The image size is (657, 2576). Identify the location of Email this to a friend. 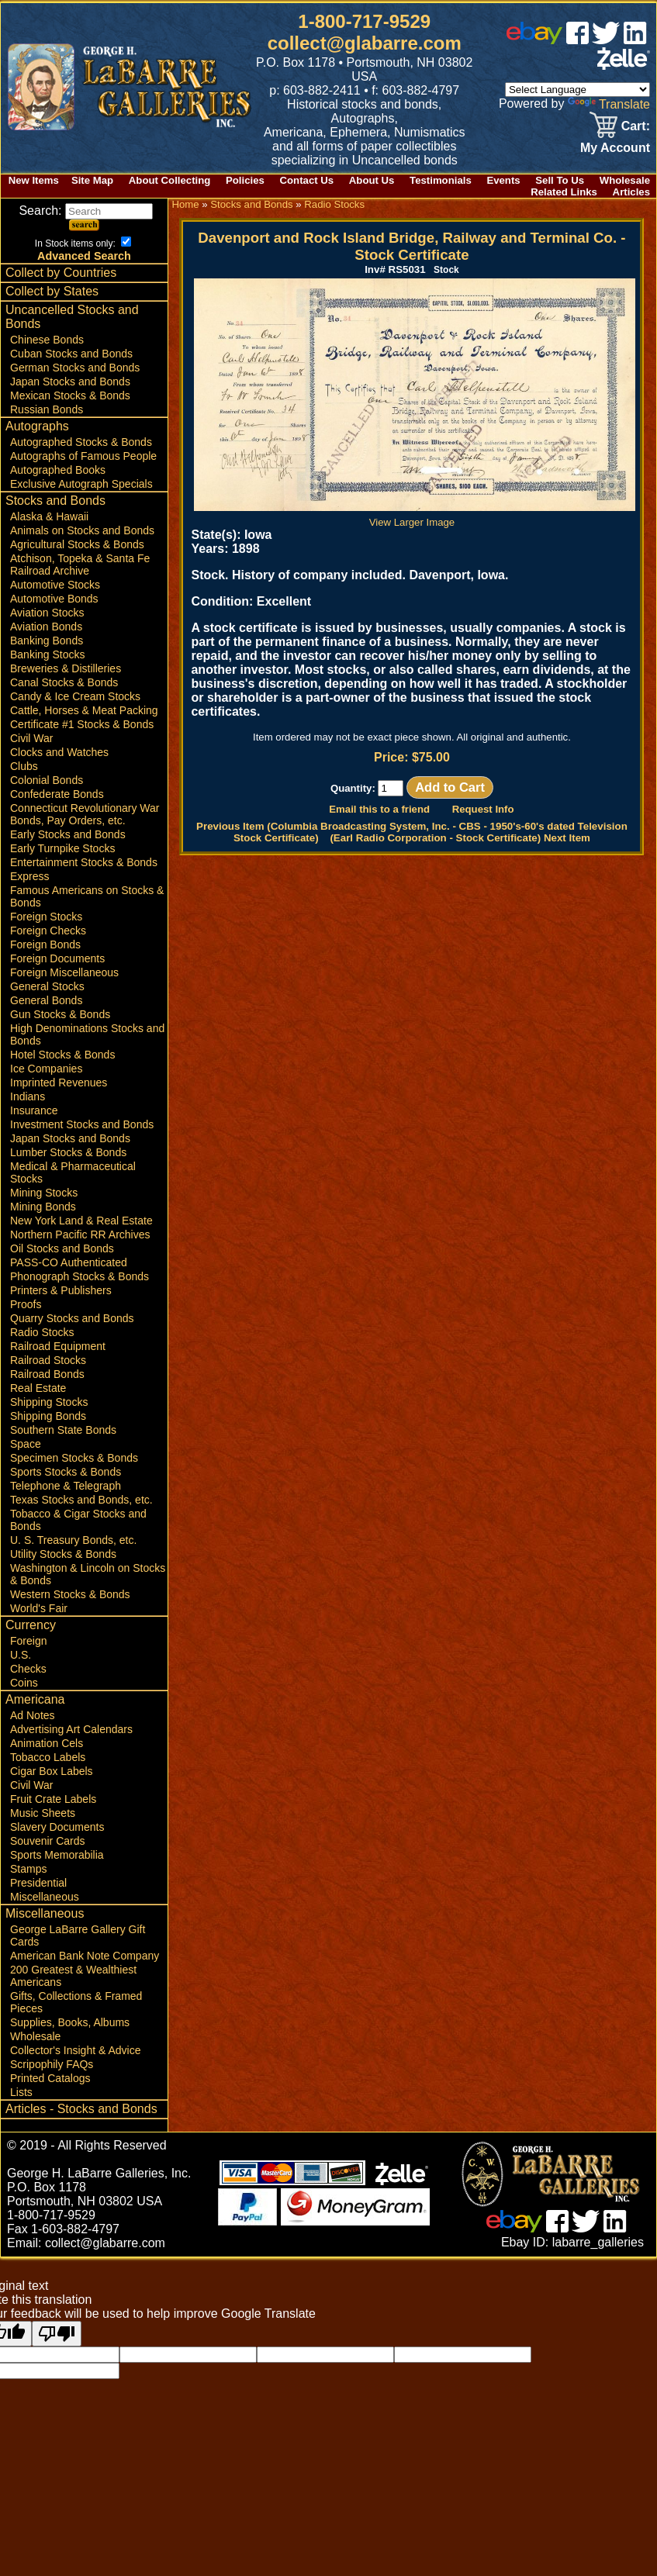
(379, 809).